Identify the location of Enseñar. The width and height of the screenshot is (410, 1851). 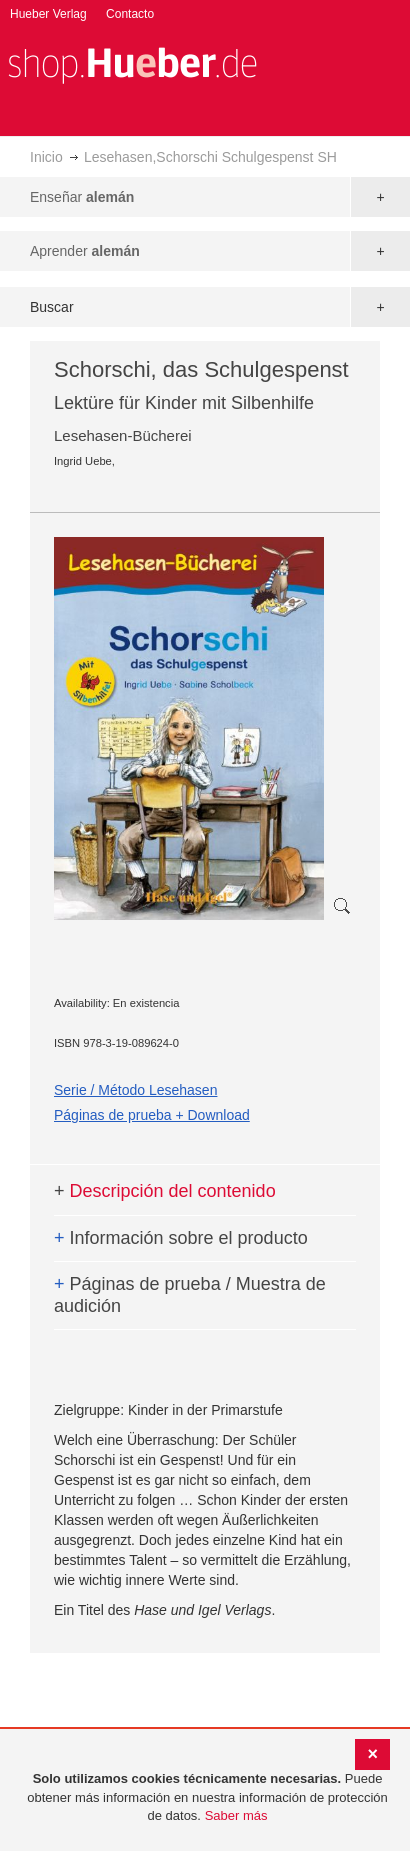
(82, 197).